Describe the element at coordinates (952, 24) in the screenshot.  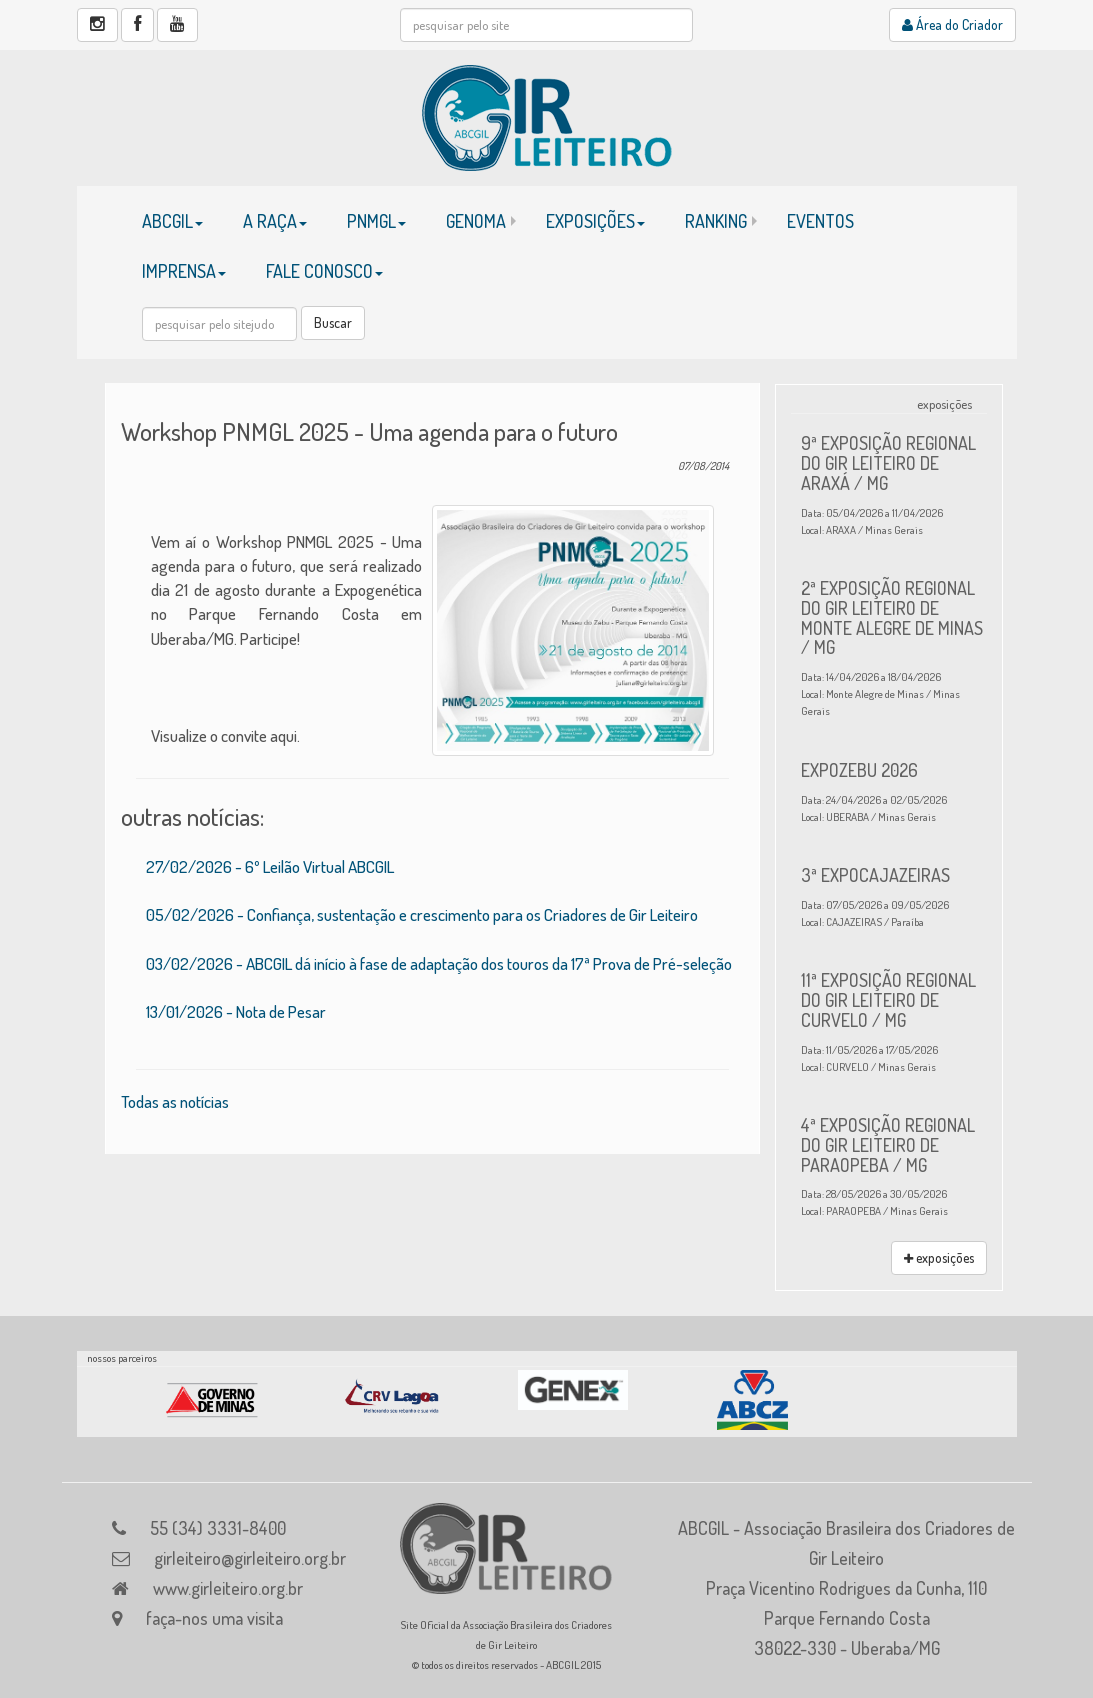
I see `Área do Criador` at that location.